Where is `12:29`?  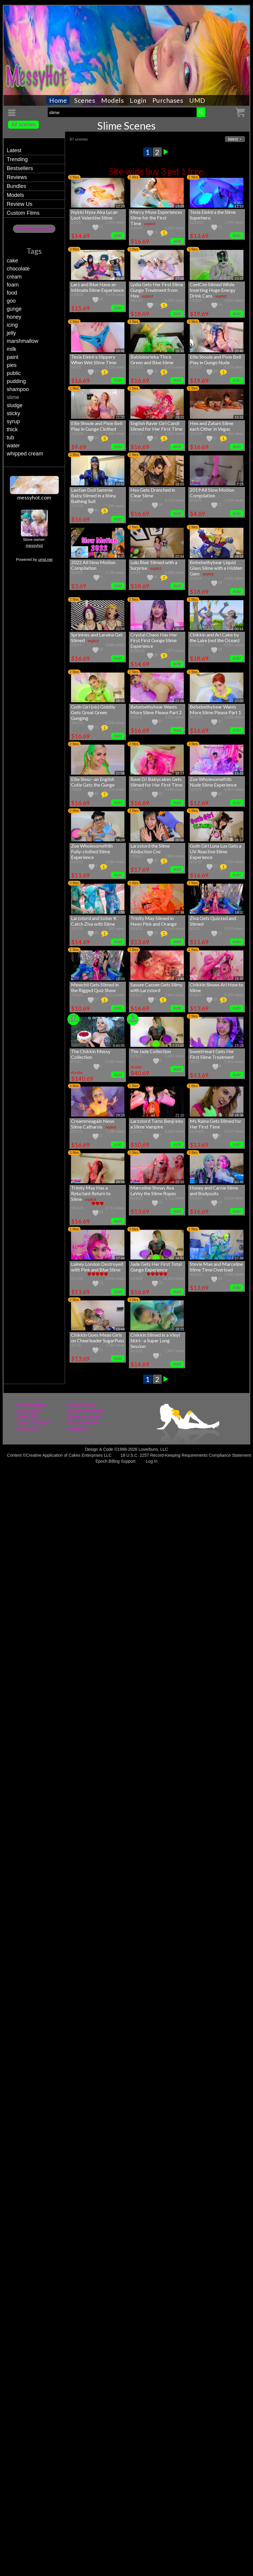
12:29 is located at coordinates (120, 206).